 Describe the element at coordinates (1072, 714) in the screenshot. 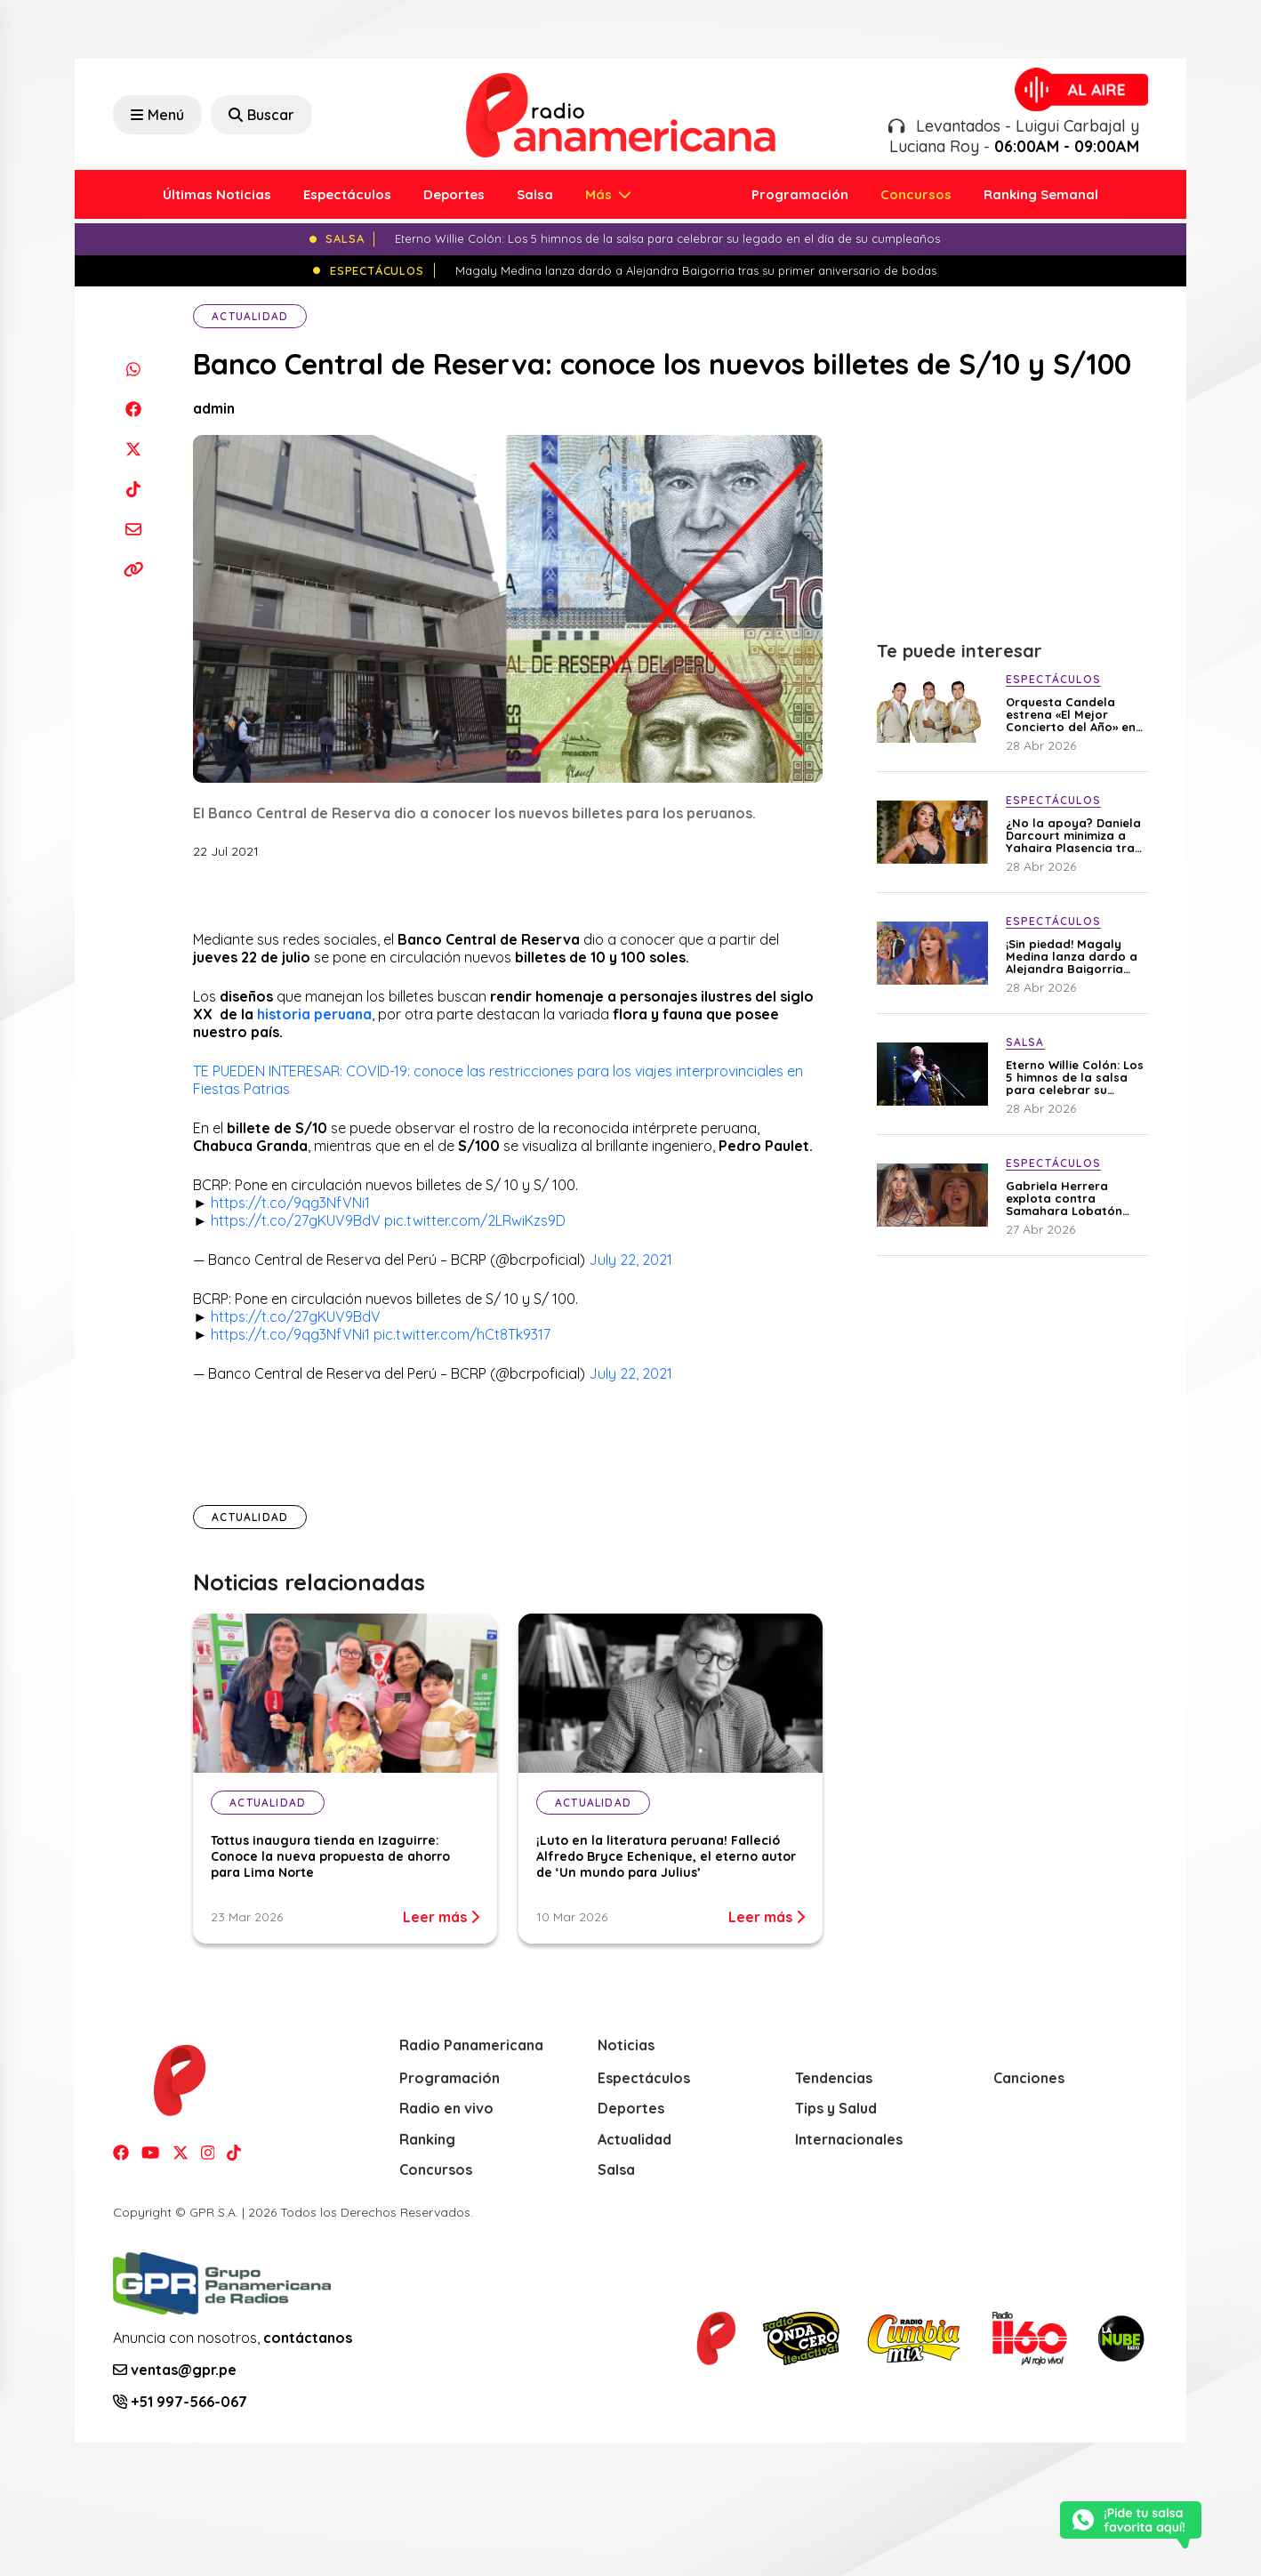

I see `Orquesta Candela estrena «El Mejor Concierto del Año» en YouTube con invitados de lujo` at that location.